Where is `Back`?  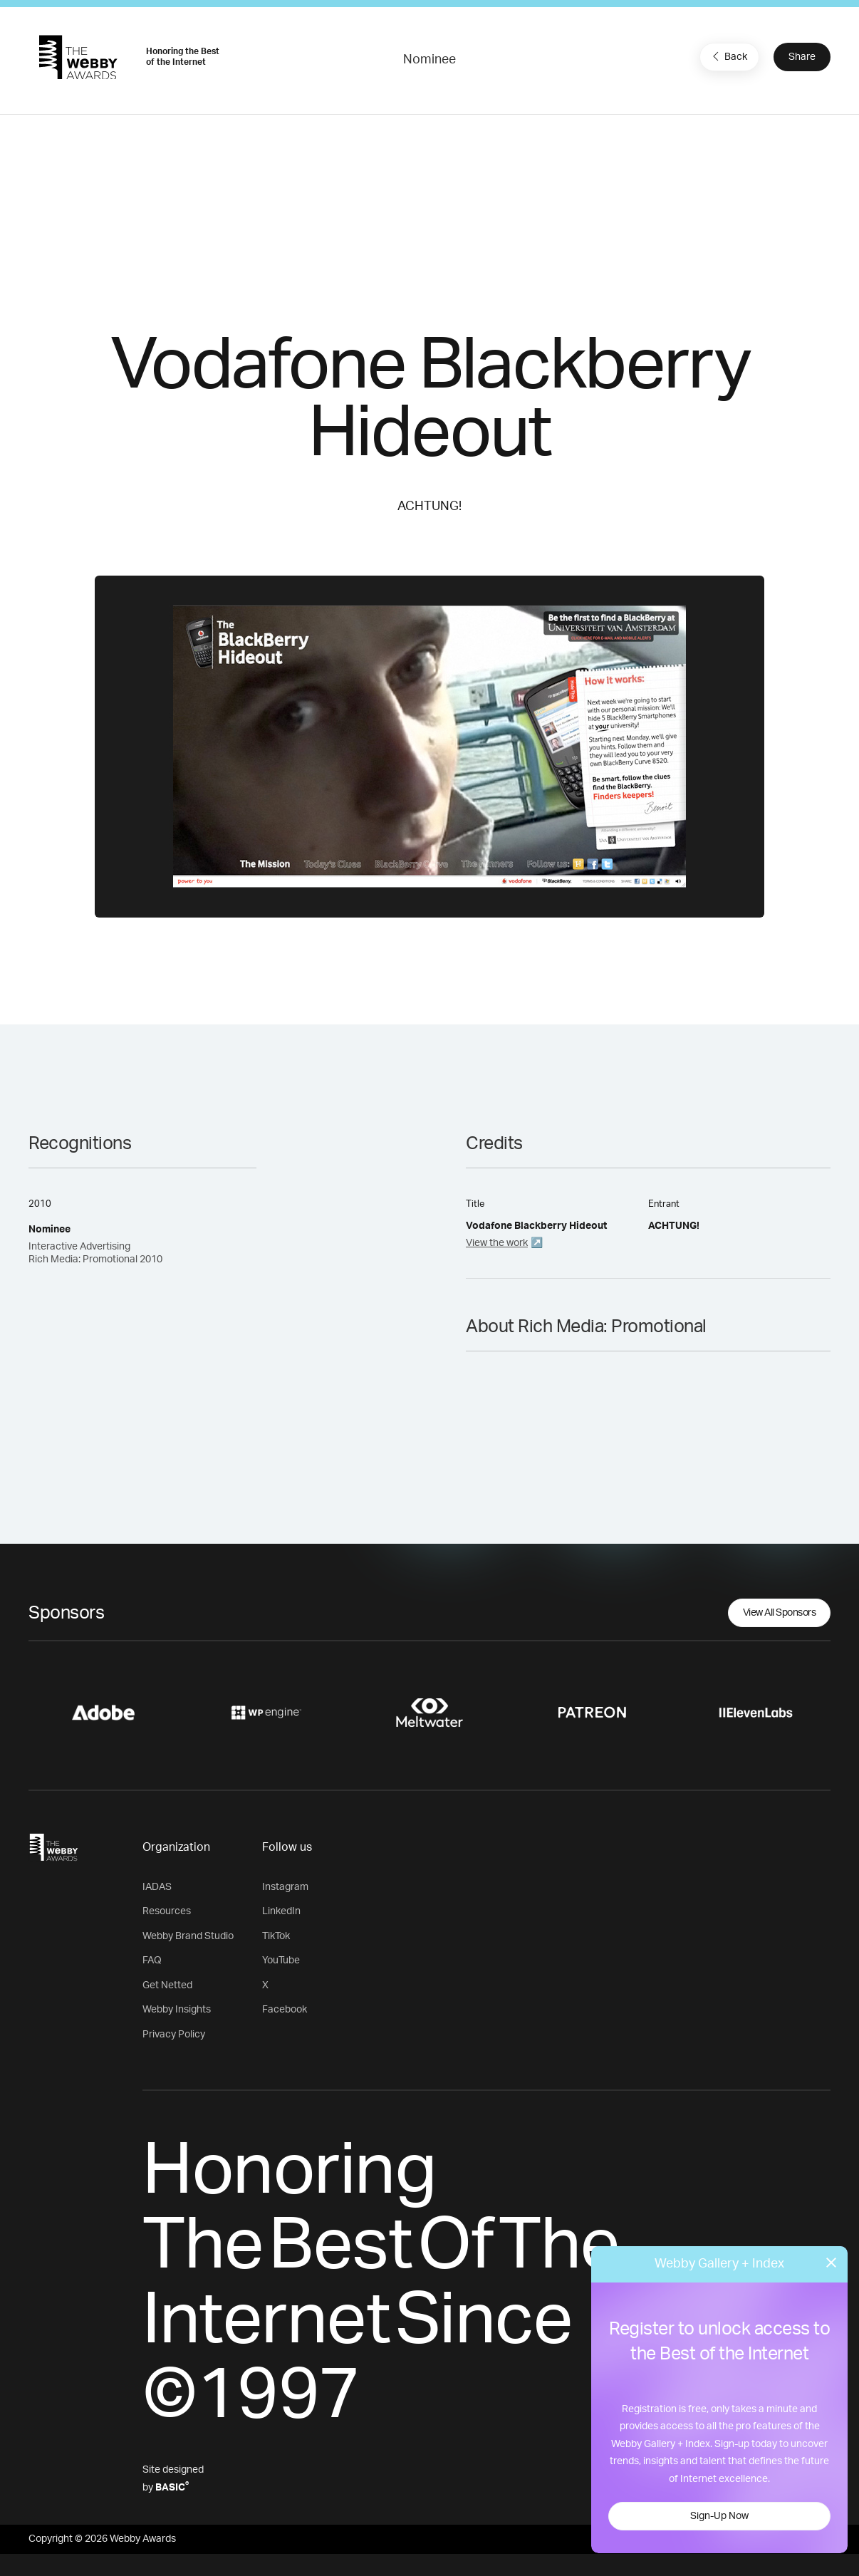 Back is located at coordinates (728, 56).